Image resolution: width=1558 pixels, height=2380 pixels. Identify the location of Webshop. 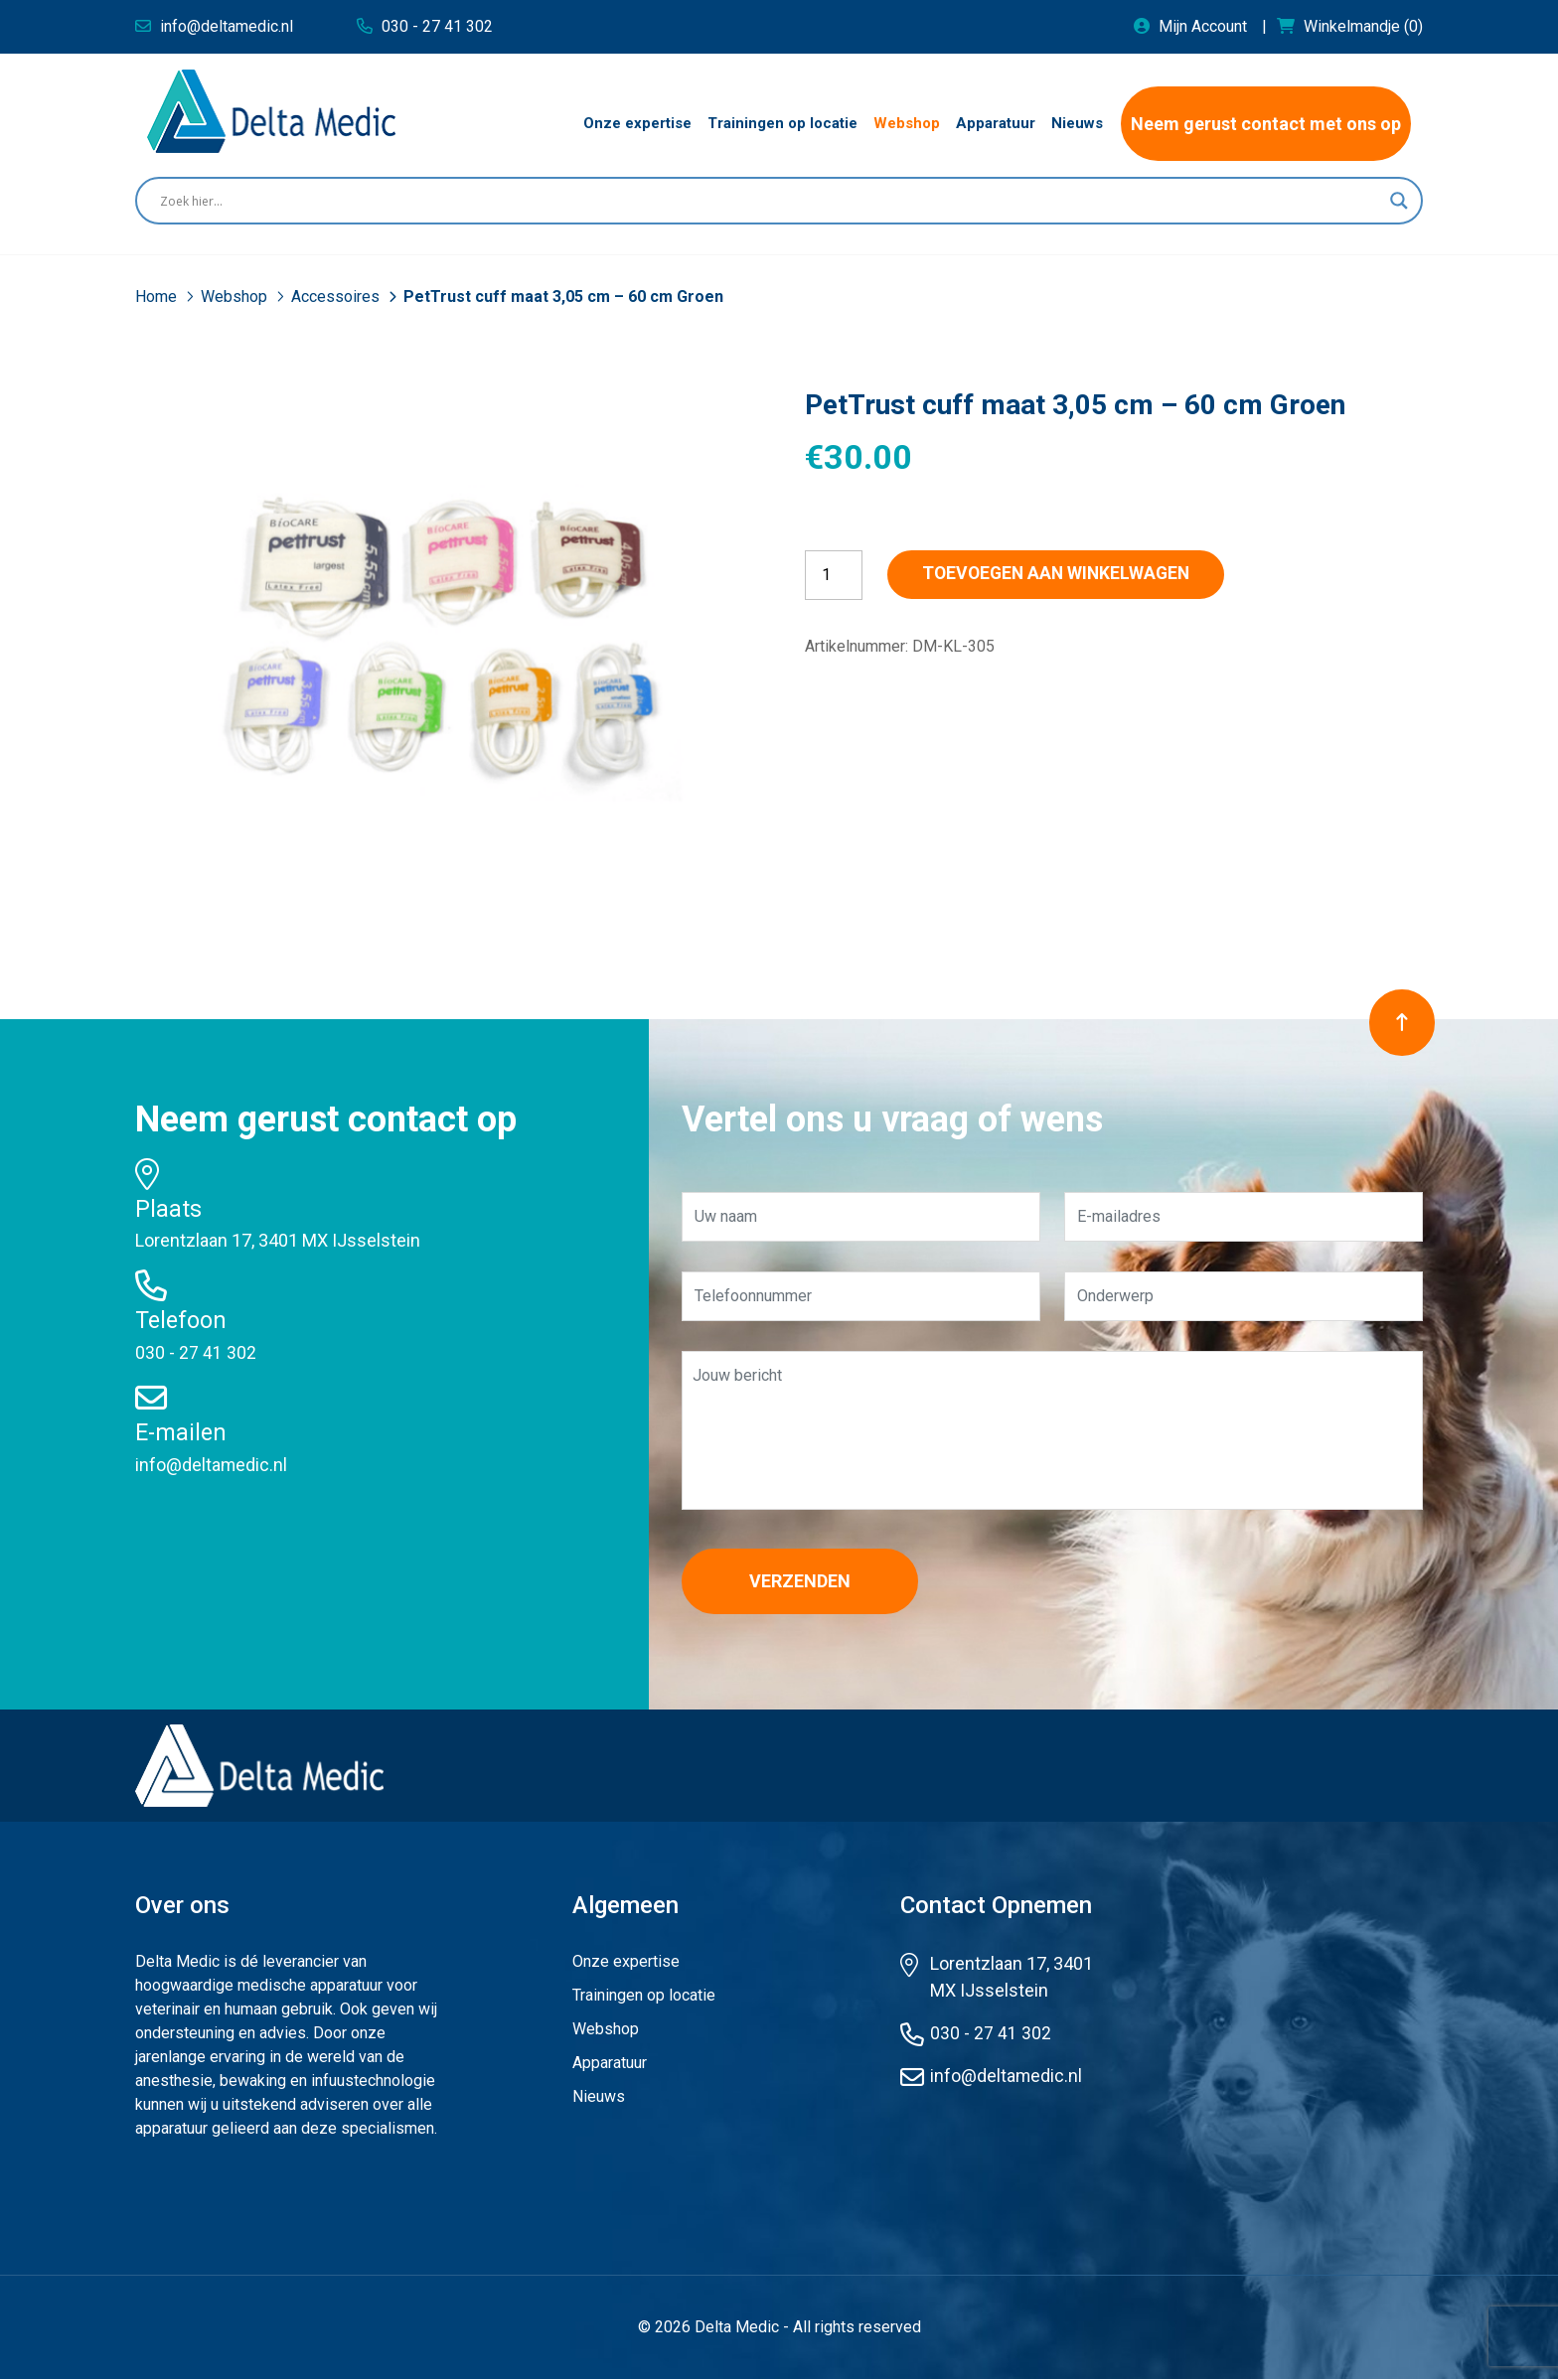
(236, 296).